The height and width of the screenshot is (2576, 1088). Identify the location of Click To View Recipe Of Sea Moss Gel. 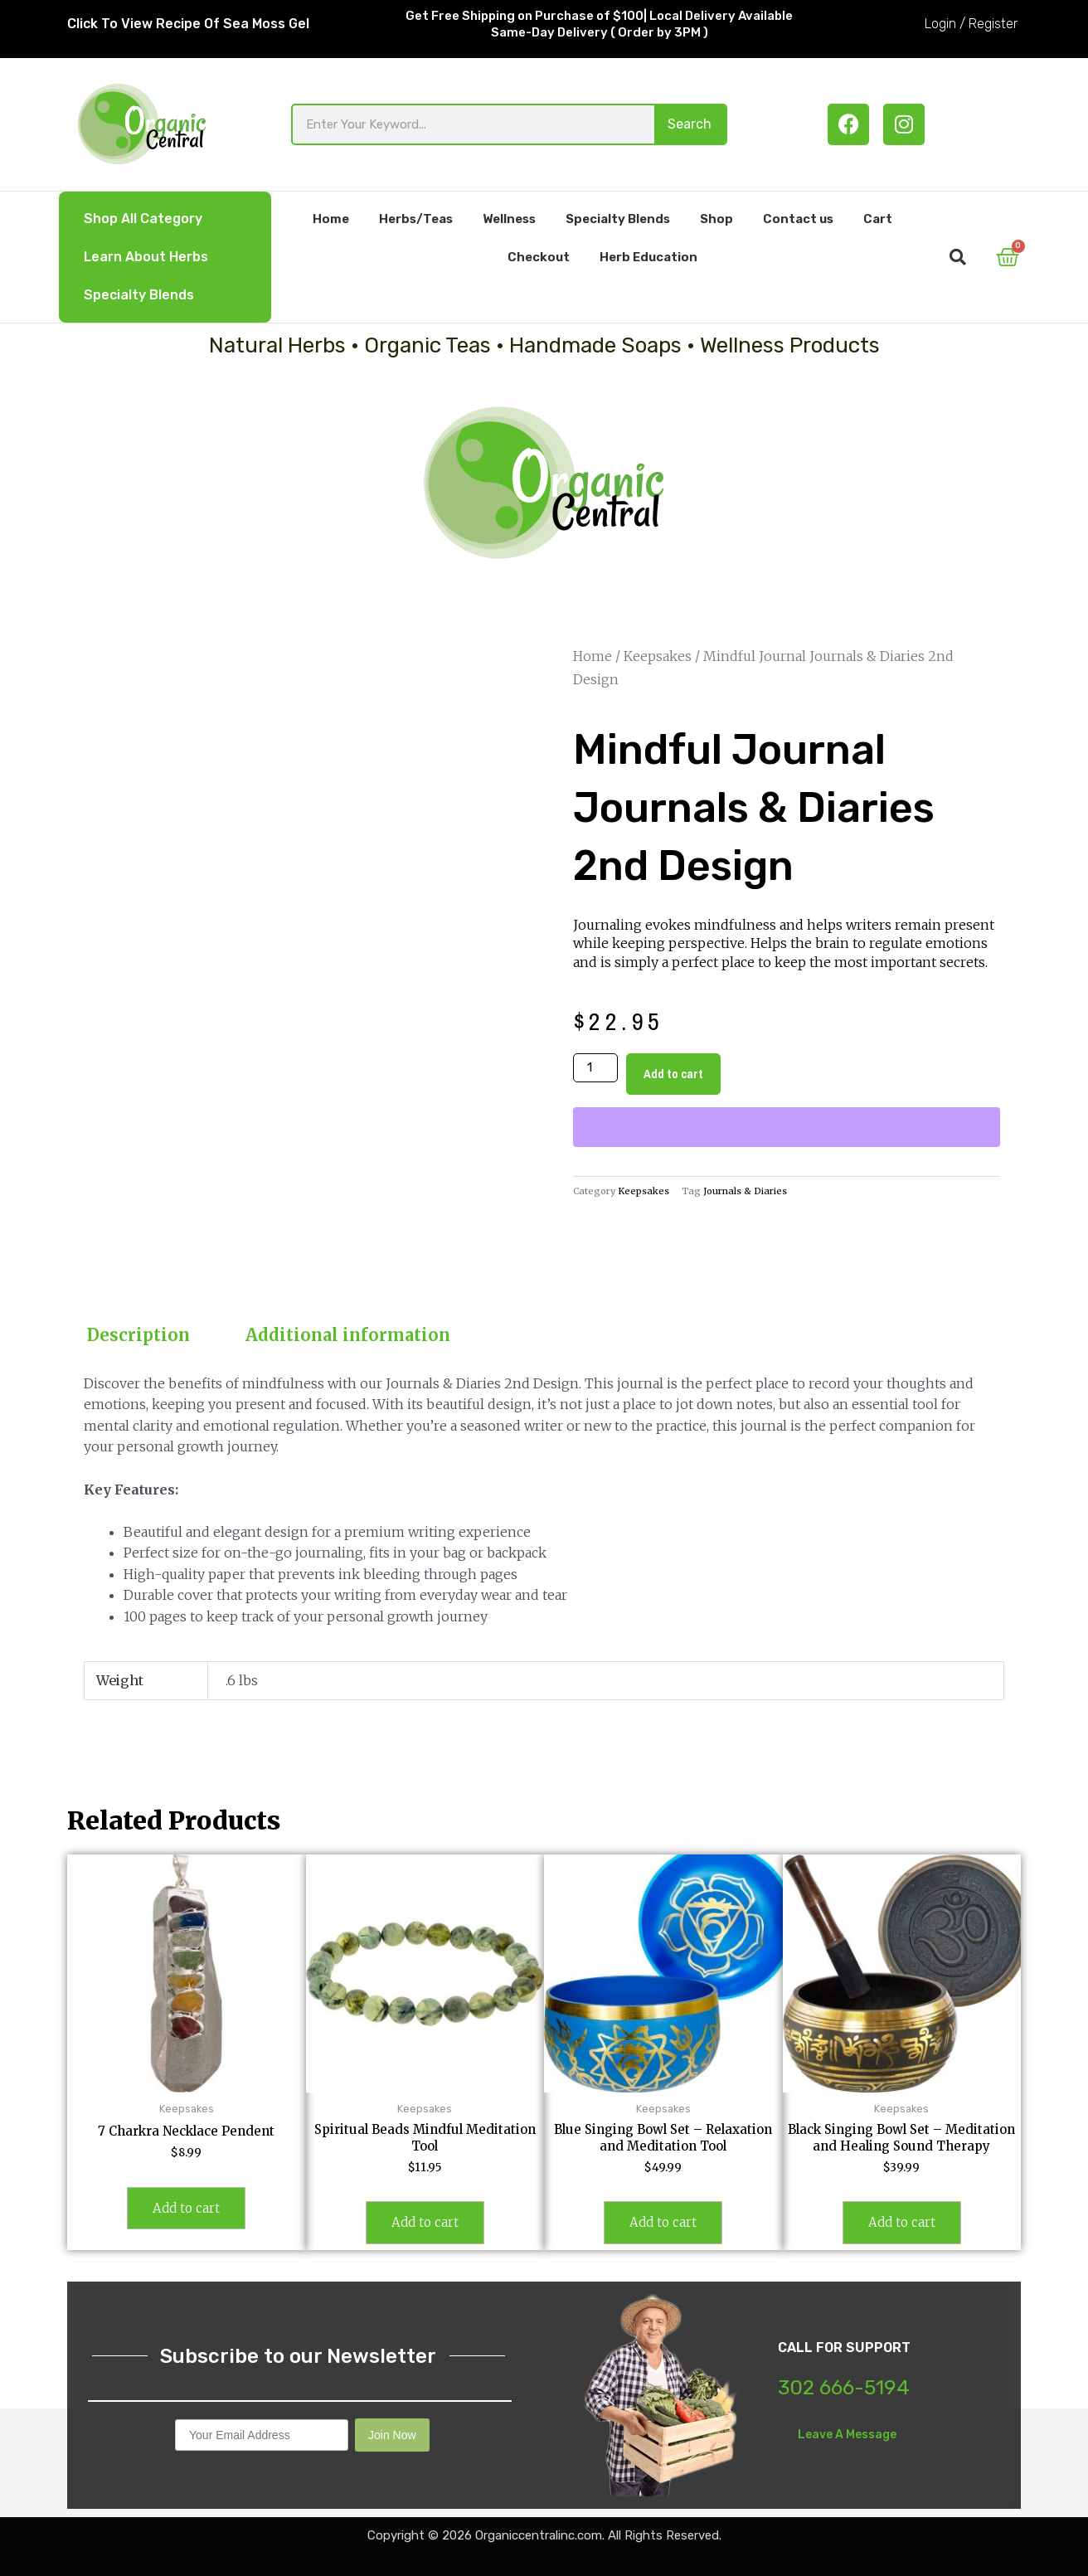
(188, 24).